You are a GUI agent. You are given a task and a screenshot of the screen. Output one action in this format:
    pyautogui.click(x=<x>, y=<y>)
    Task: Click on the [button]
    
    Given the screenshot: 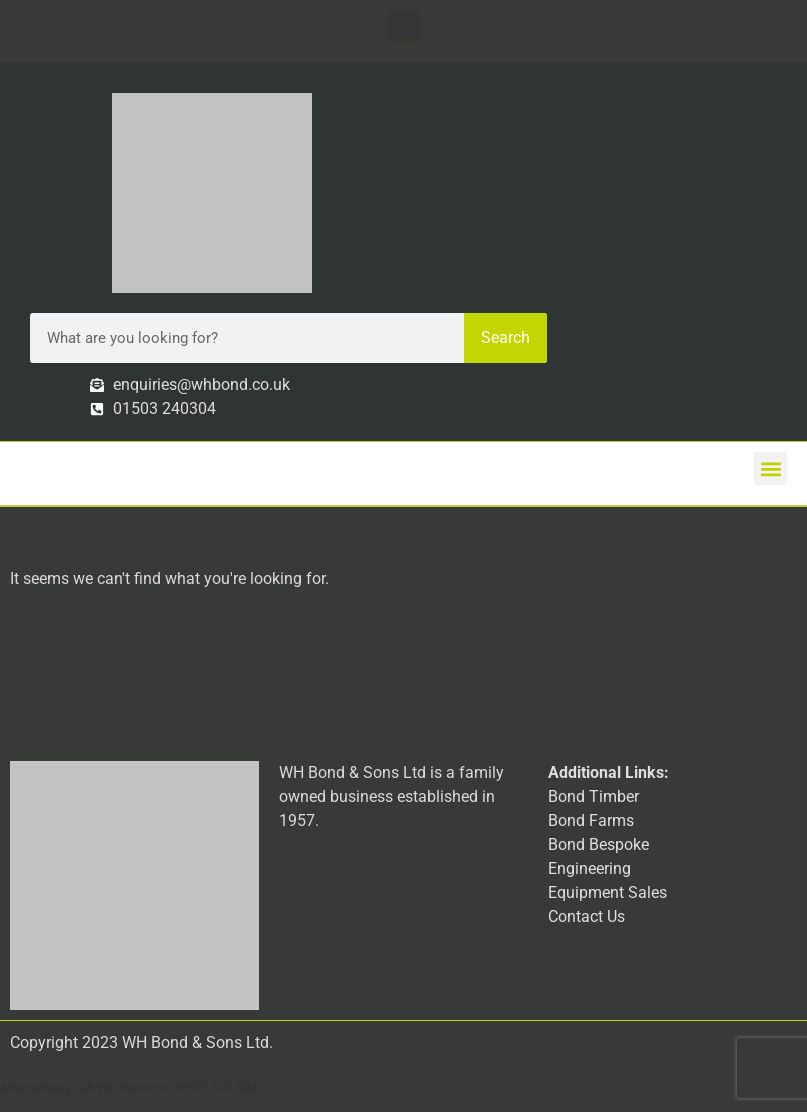 What is the action you would take?
    pyautogui.click(x=403, y=26)
    